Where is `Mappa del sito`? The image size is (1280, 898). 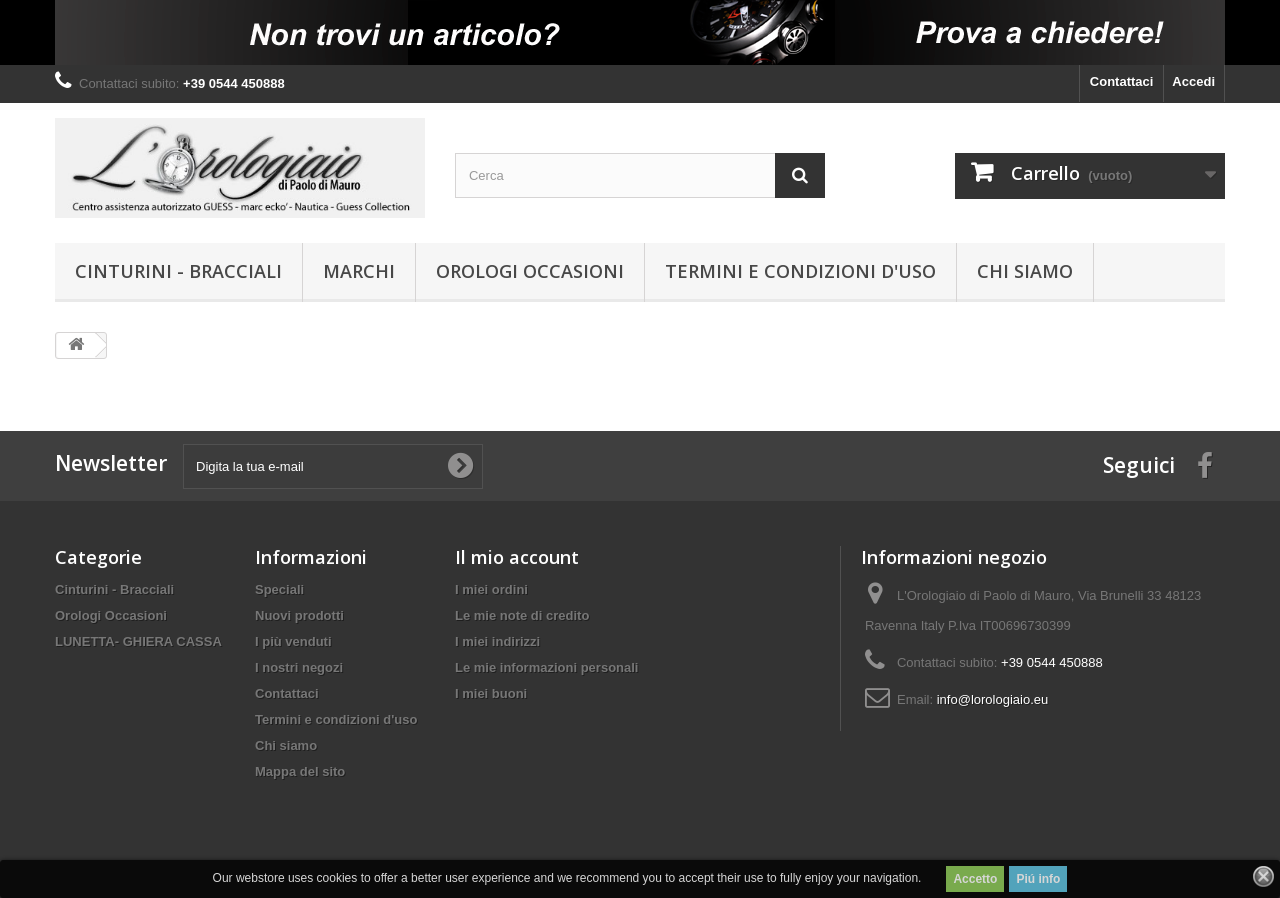 Mappa del sito is located at coordinates (300, 771).